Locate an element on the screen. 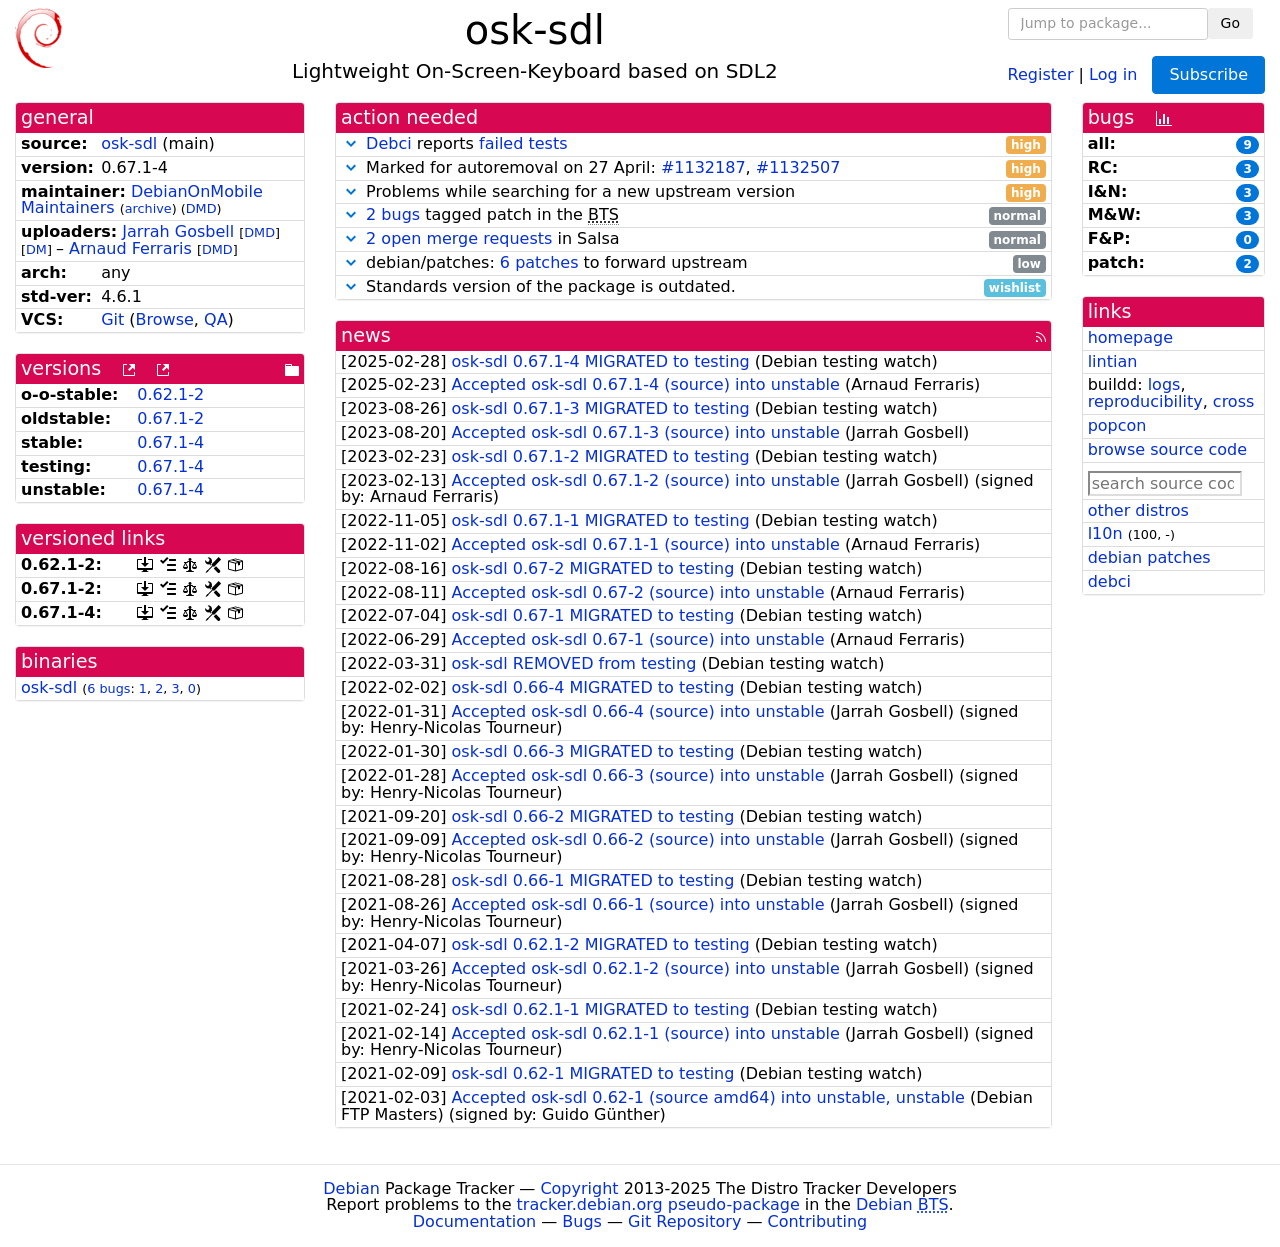 The height and width of the screenshot is (1247, 1280). popcon is located at coordinates (1117, 425).